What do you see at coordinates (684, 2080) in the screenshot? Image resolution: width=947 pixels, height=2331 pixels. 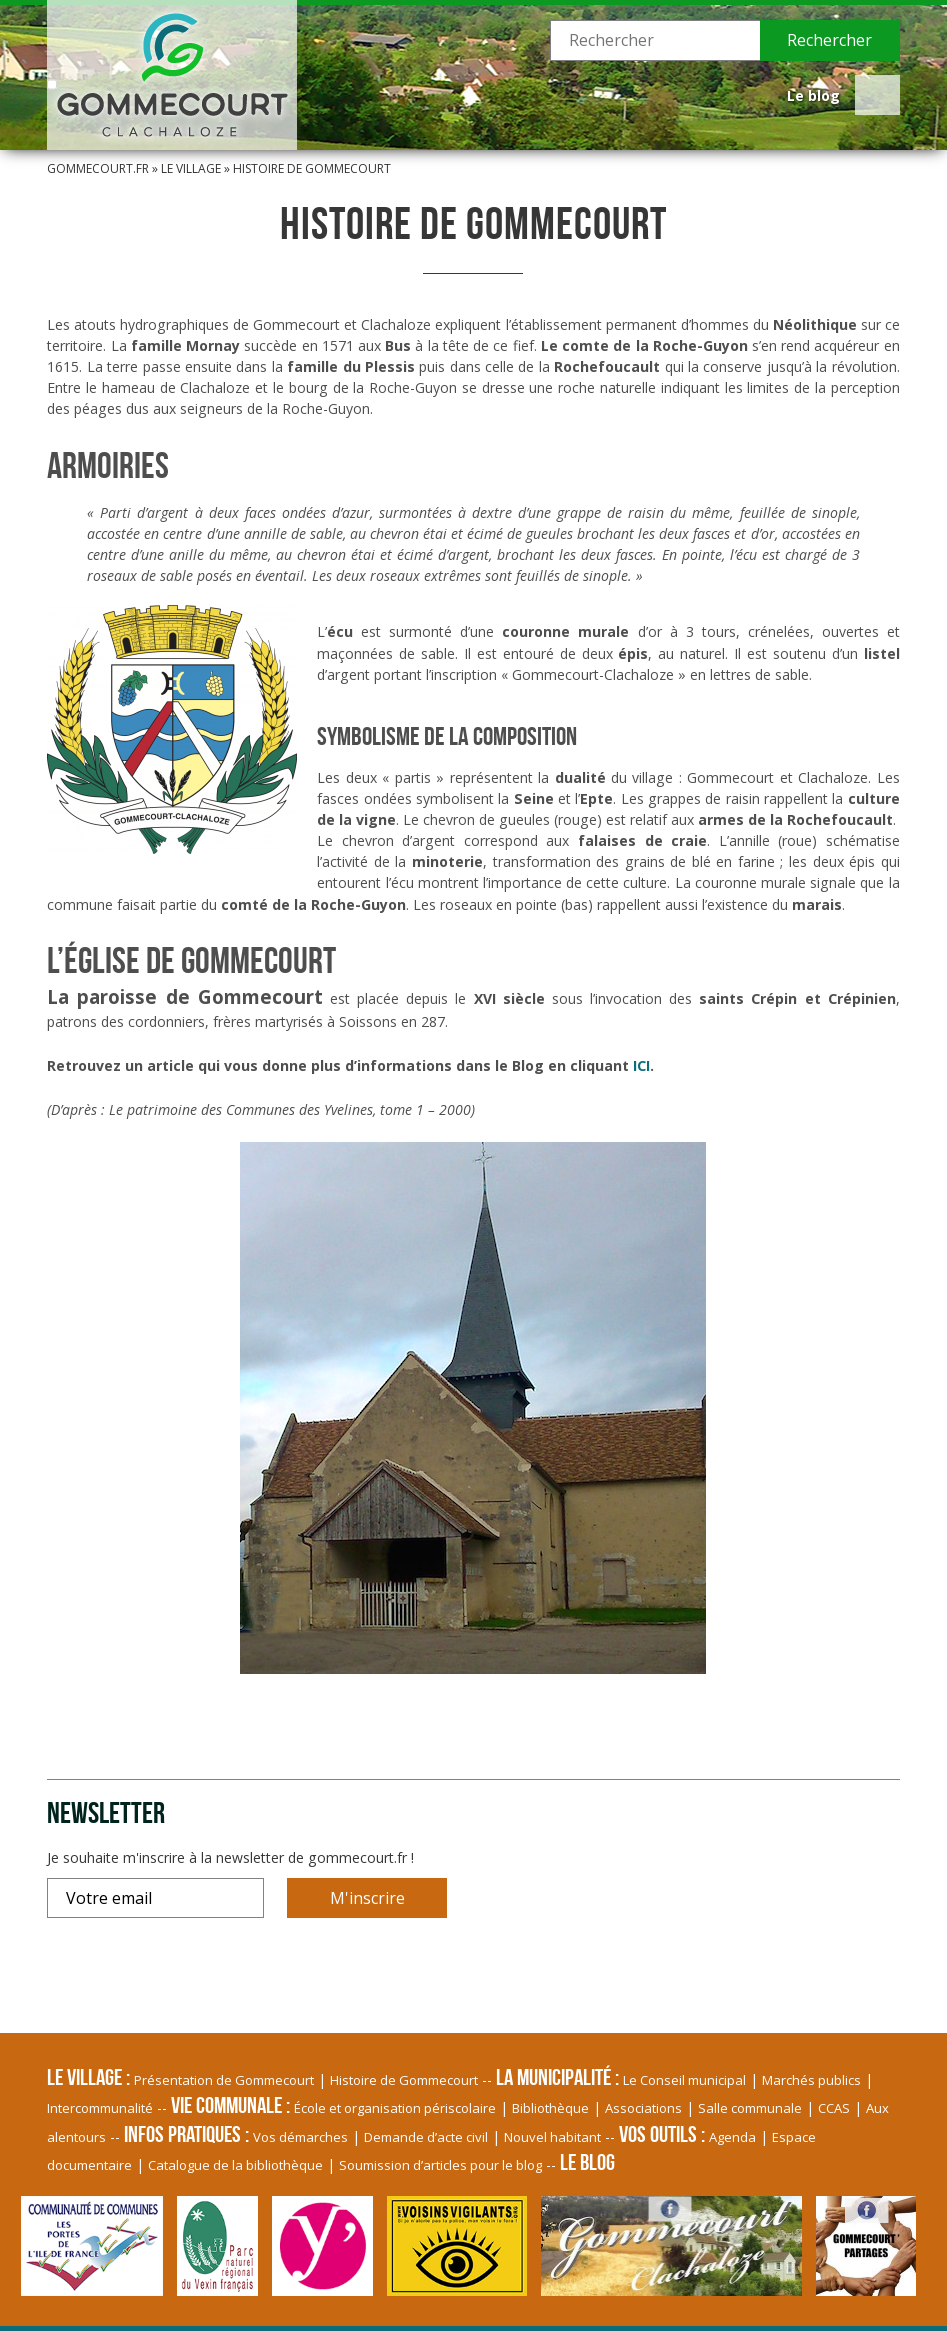 I see `Le Conseil municipal` at bounding box center [684, 2080].